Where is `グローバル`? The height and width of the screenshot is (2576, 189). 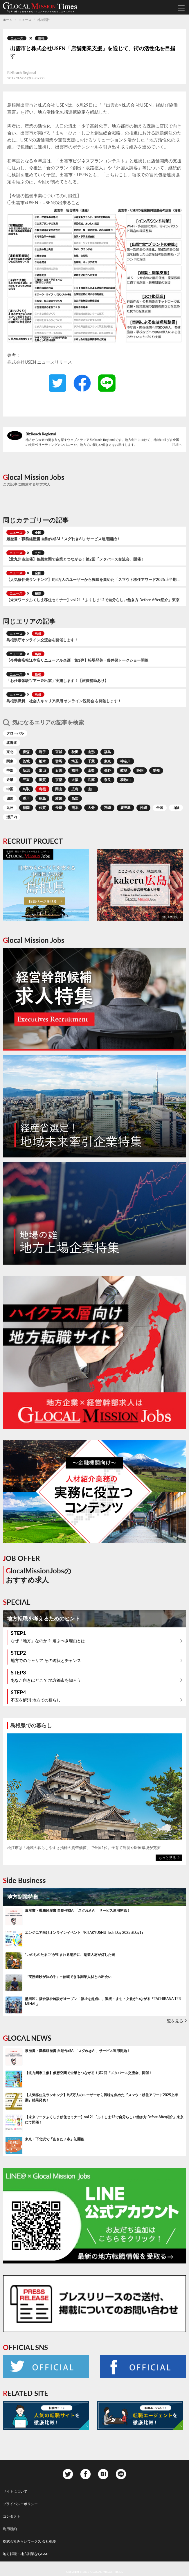
グローバル is located at coordinates (15, 733).